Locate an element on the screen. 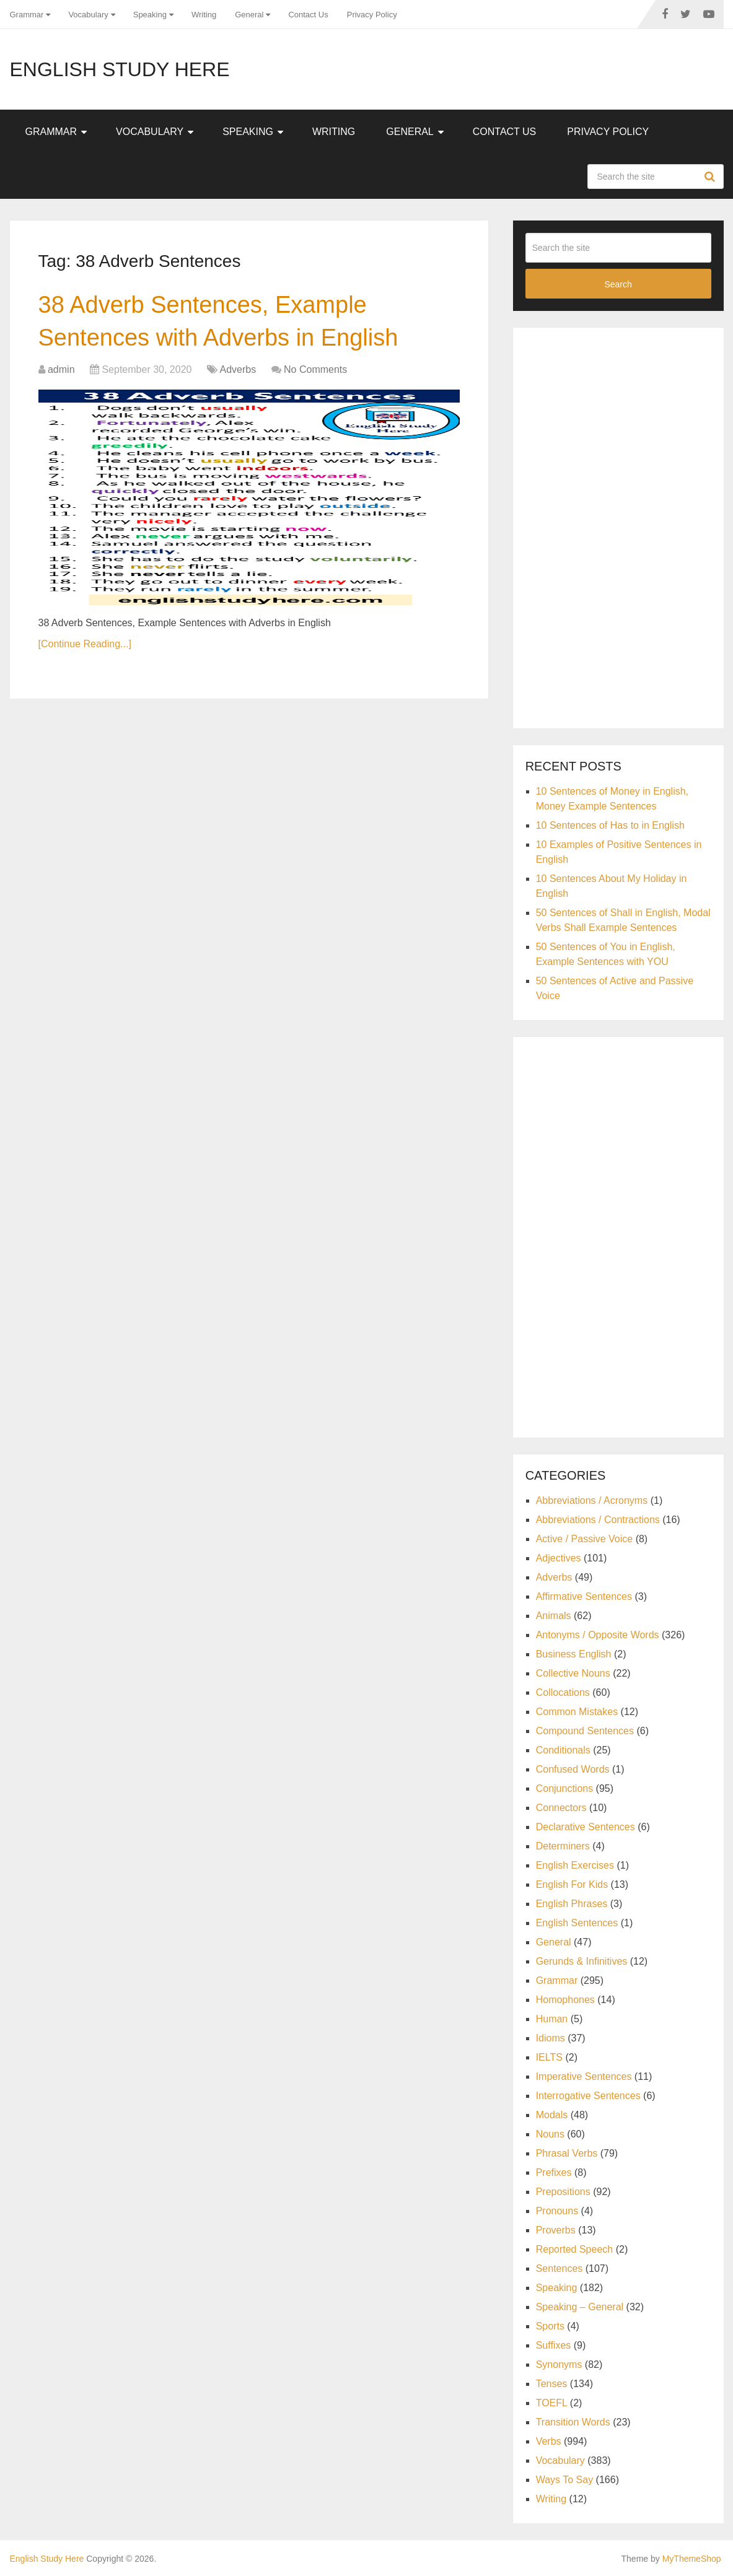 This screenshot has width=733, height=2576. Privacy Policy is located at coordinates (372, 14).